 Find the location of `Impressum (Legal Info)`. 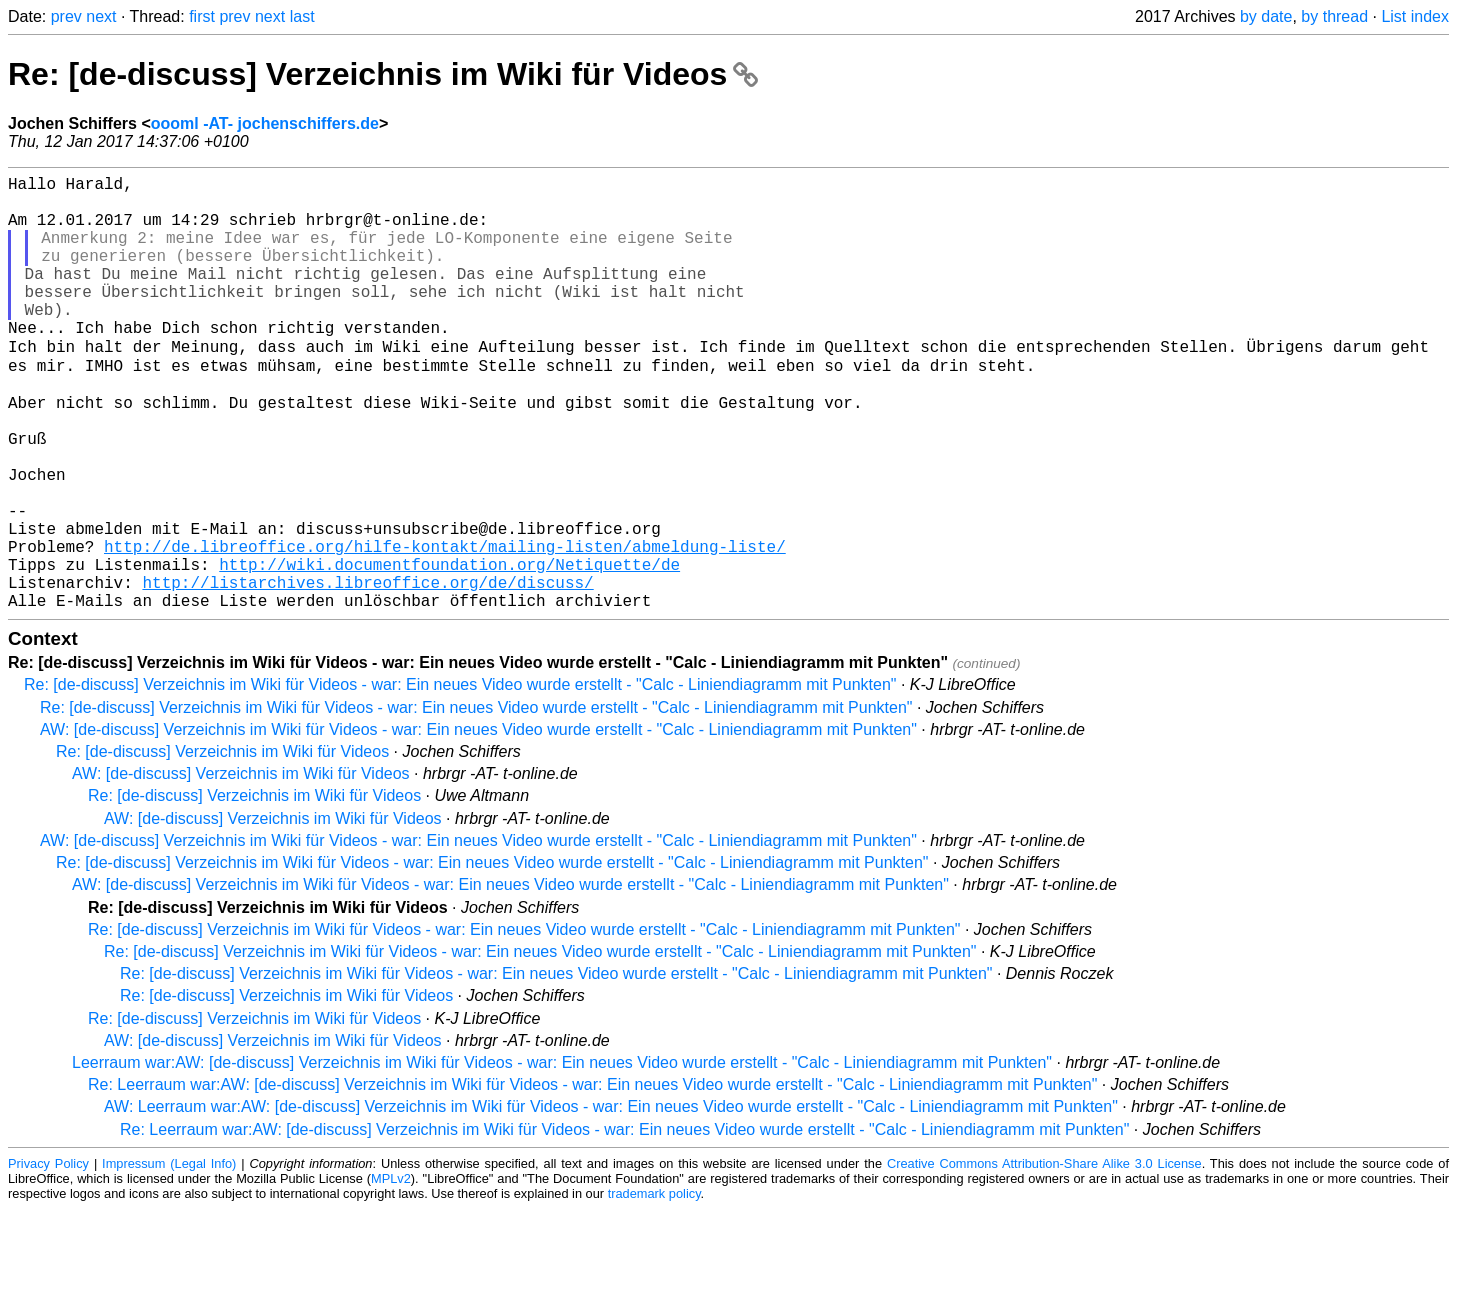

Impressum (Legal Info) is located at coordinates (169, 1256).